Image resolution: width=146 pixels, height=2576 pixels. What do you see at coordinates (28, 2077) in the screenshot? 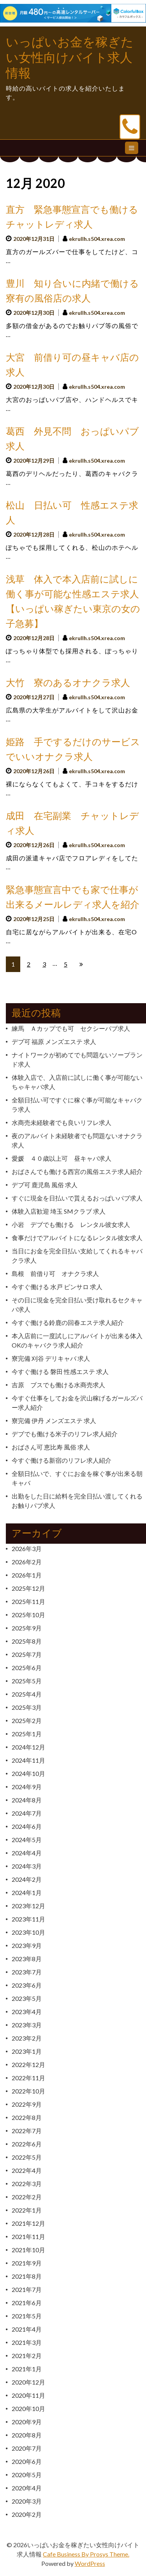
I see `2022年11月` at bounding box center [28, 2077].